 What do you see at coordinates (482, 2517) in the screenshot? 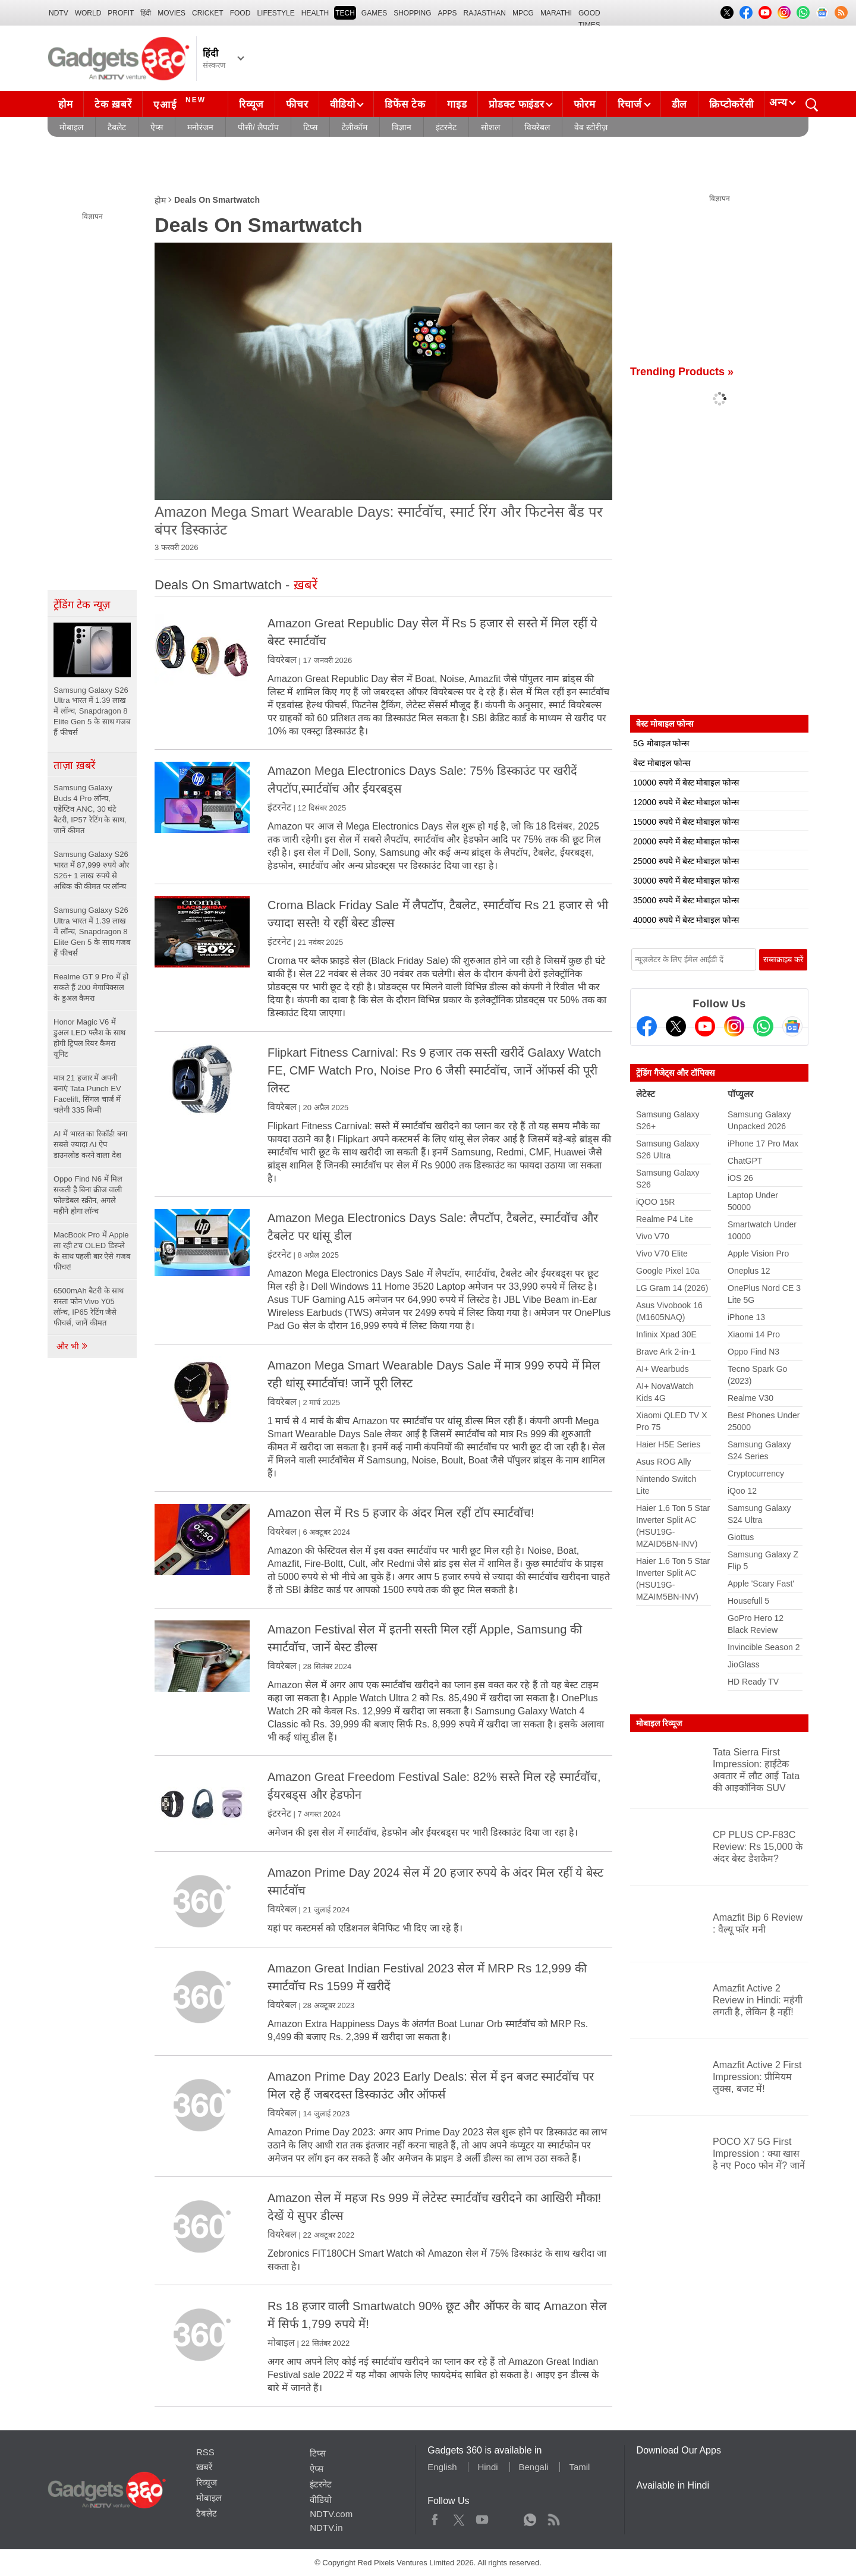
I see `Youtube` at bounding box center [482, 2517].